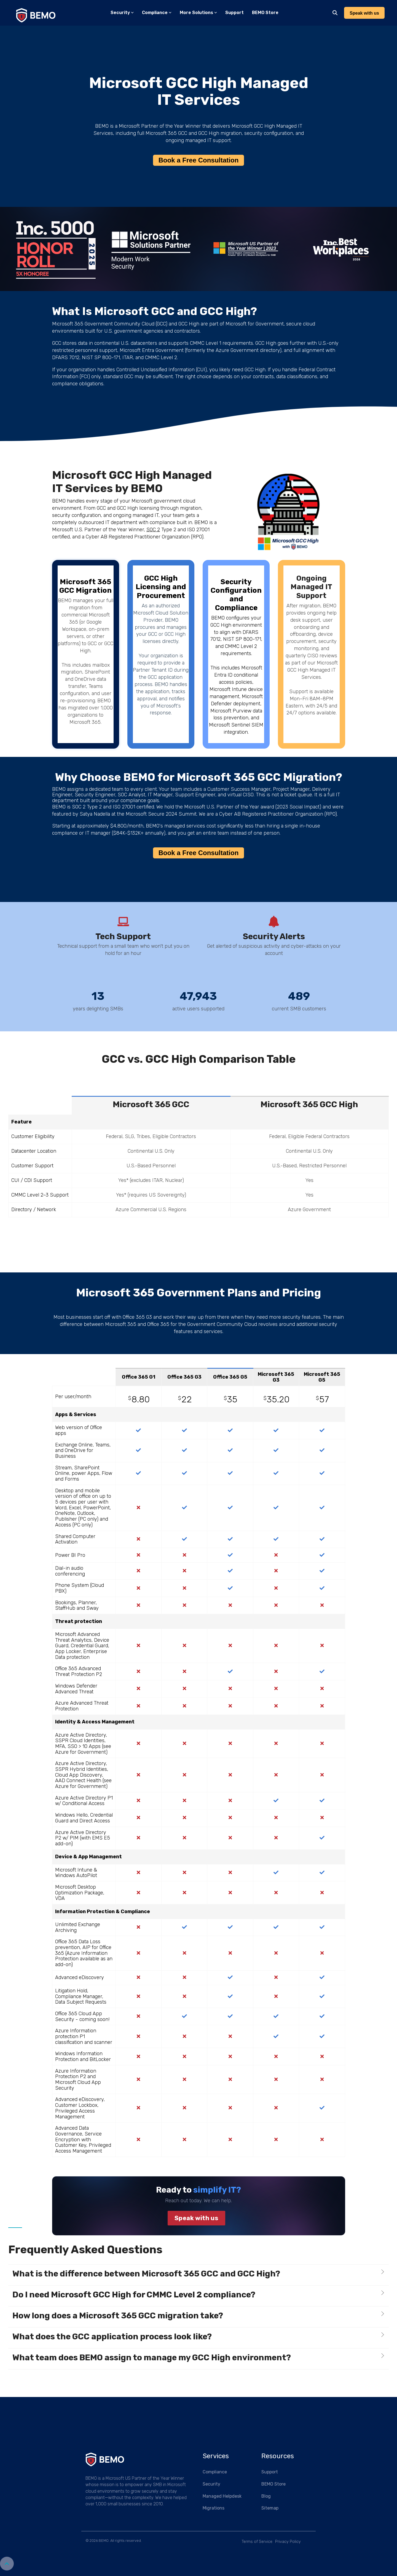 The image size is (397, 2576). What do you see at coordinates (266, 2496) in the screenshot?
I see `Blog [menuitem]` at bounding box center [266, 2496].